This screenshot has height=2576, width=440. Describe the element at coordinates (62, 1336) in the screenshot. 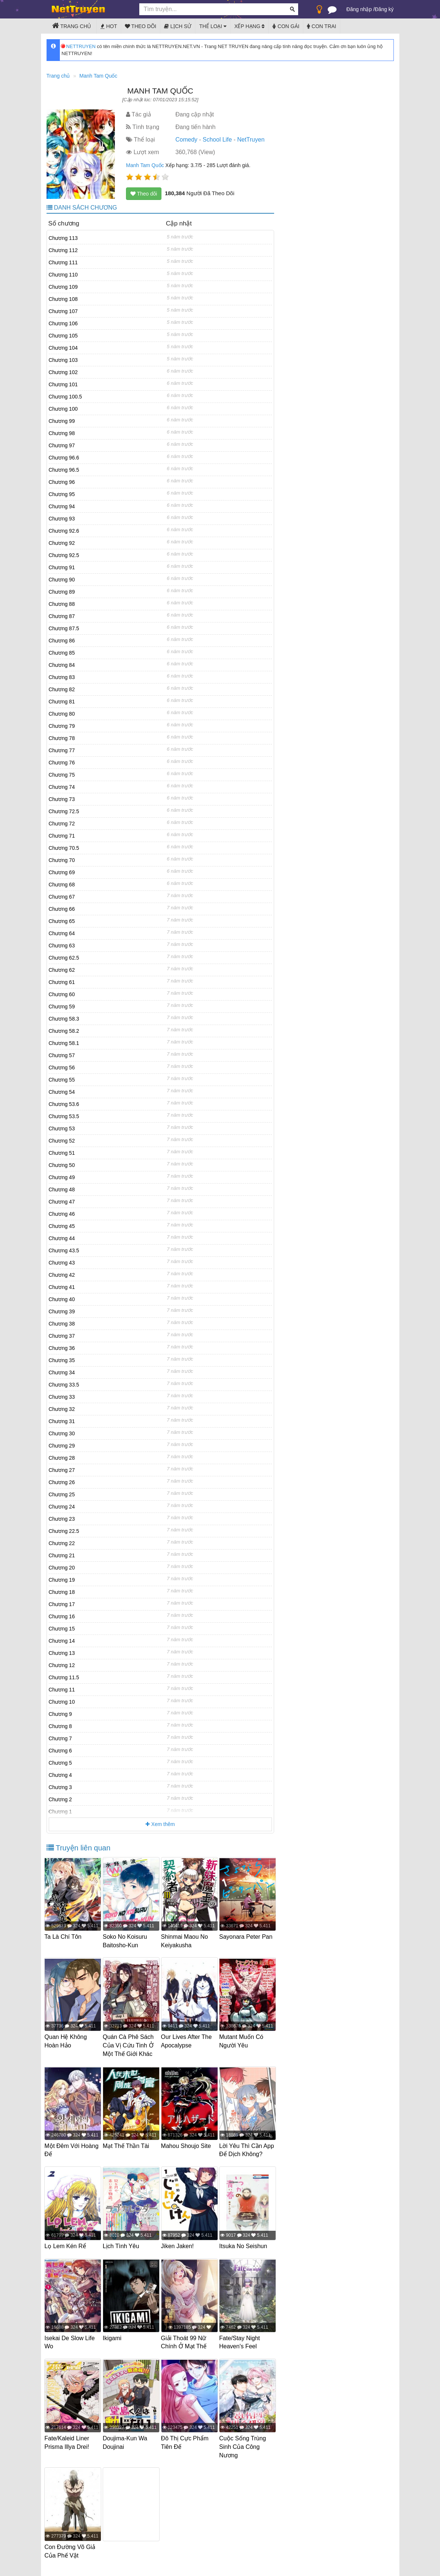

I see `Chương 37` at that location.